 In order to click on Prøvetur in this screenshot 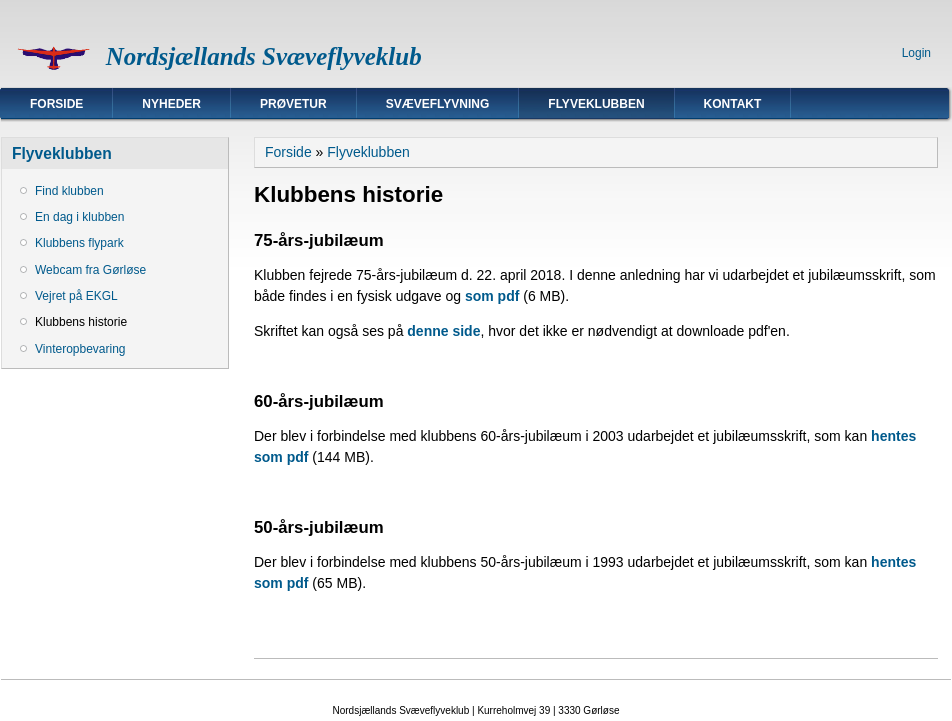, I will do `click(293, 104)`.